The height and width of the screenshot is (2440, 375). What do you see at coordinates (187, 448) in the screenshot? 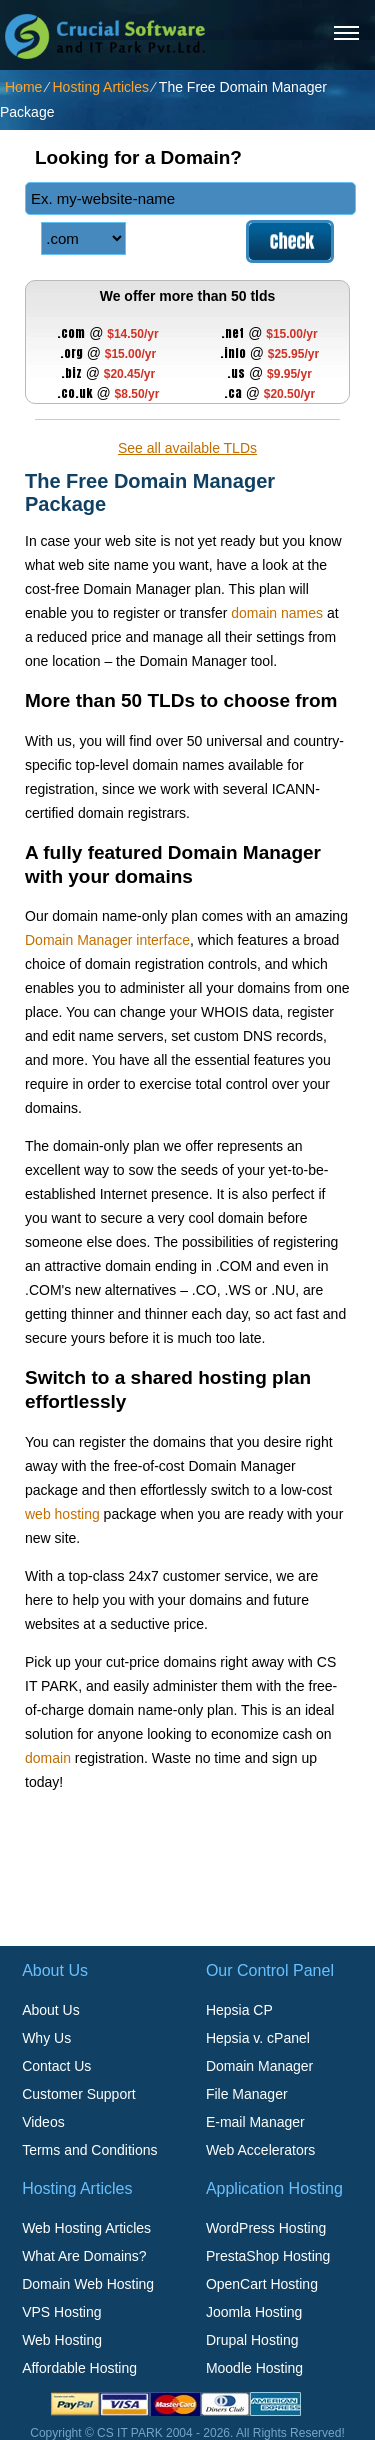
I see `See all available TLDs` at bounding box center [187, 448].